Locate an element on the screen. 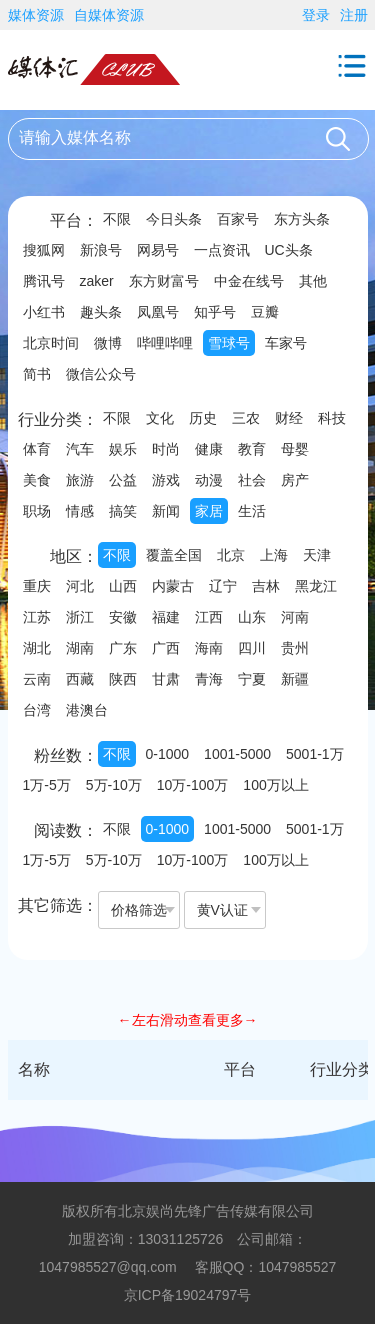 This screenshot has height=1324, width=375. 其他 is located at coordinates (313, 281).